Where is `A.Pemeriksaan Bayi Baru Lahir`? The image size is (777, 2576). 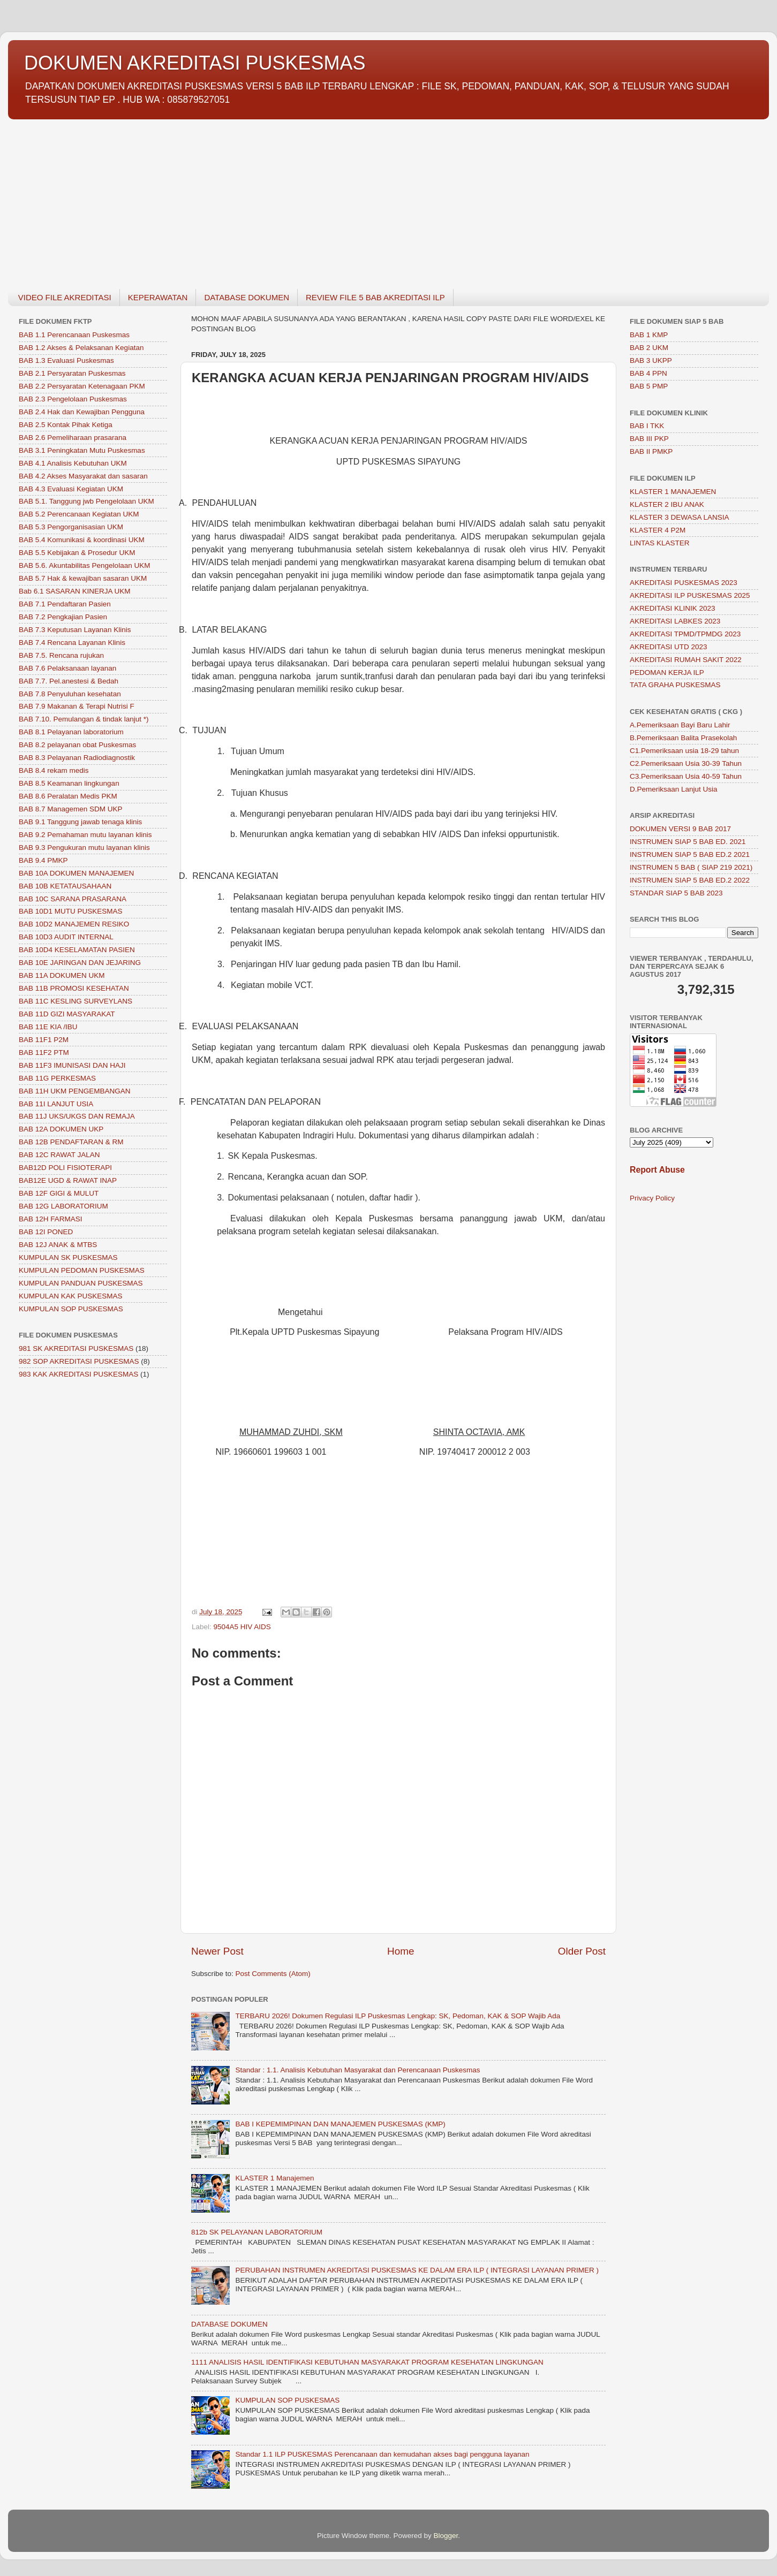 A.Pemeriksaan Bayi Baru Lahir is located at coordinates (680, 725).